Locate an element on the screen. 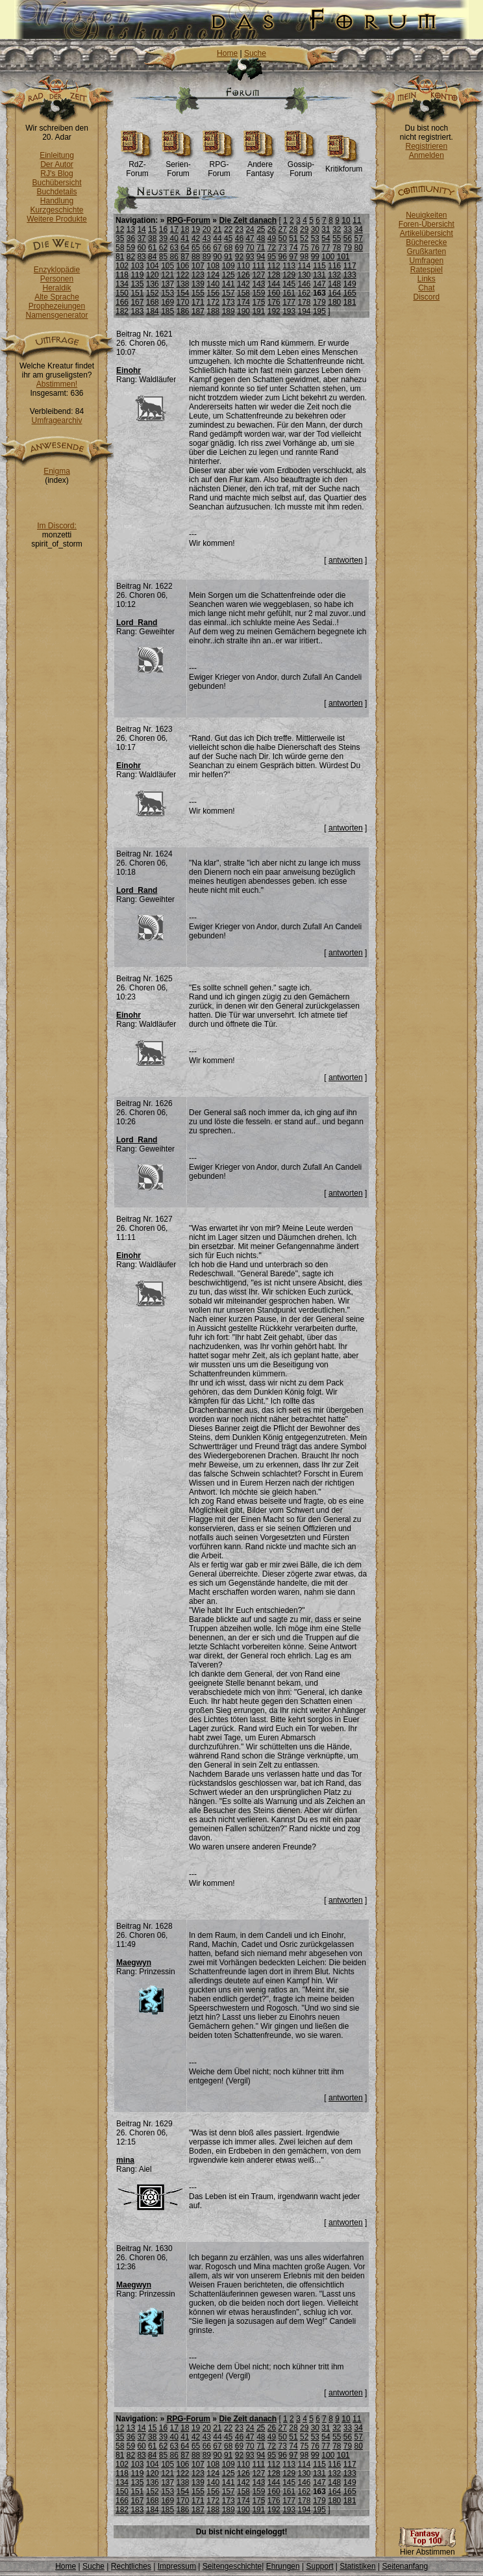 This screenshot has height=2576, width=483. Seitengeschichte is located at coordinates (232, 2566).